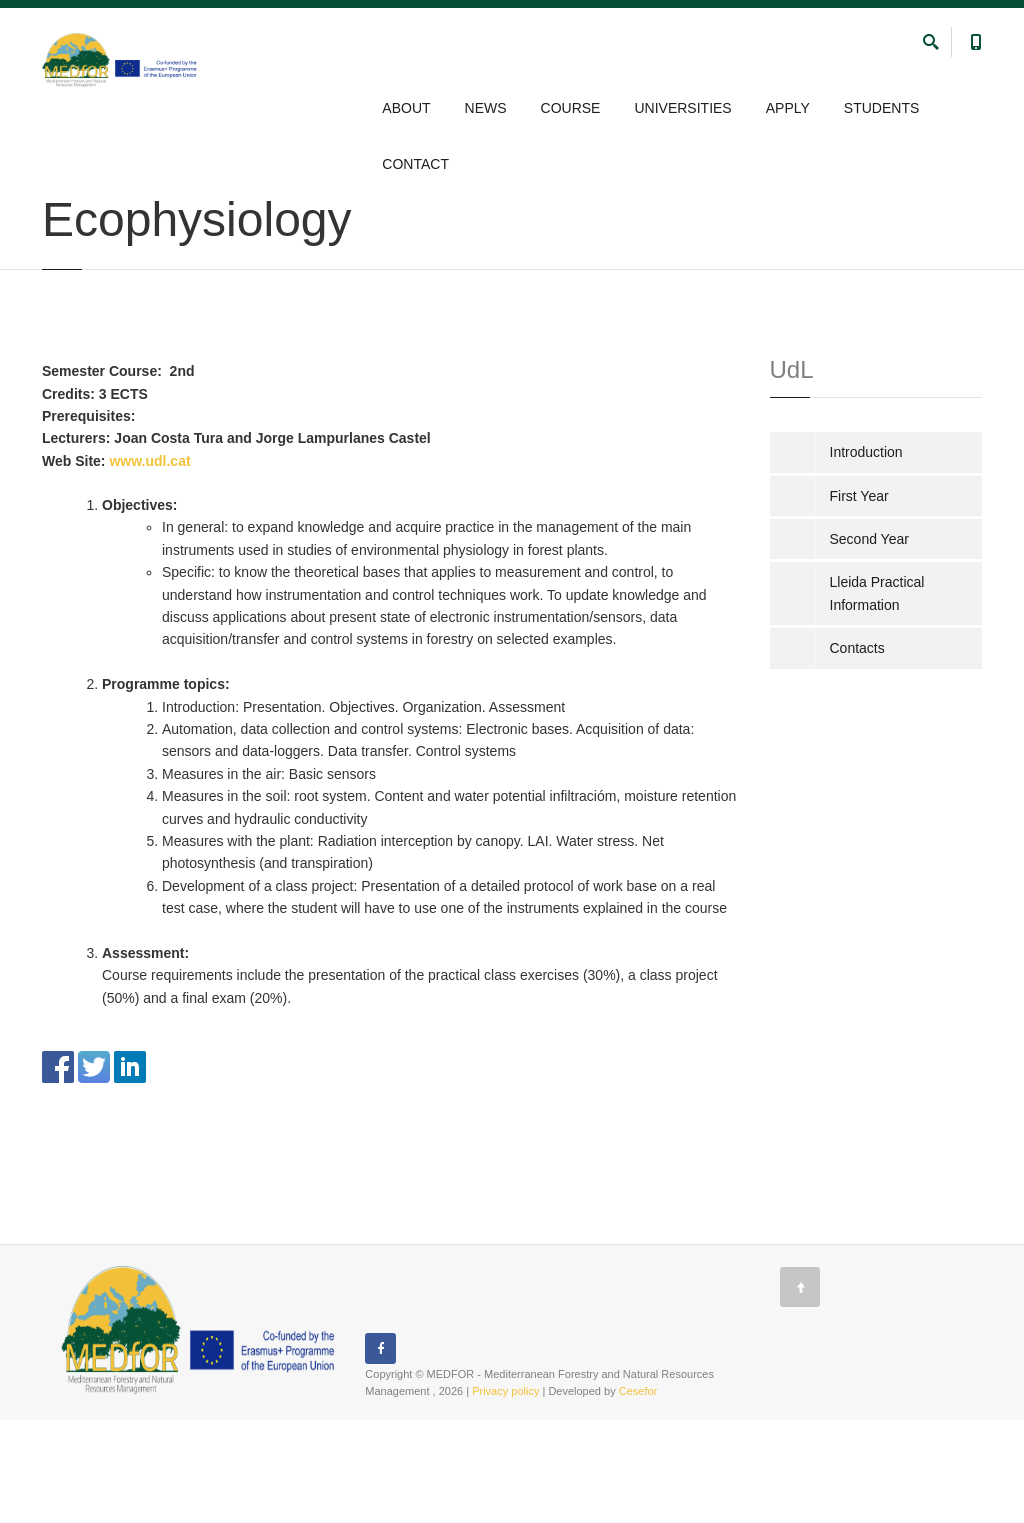  Describe the element at coordinates (869, 642) in the screenshot. I see `Second Year` at that location.